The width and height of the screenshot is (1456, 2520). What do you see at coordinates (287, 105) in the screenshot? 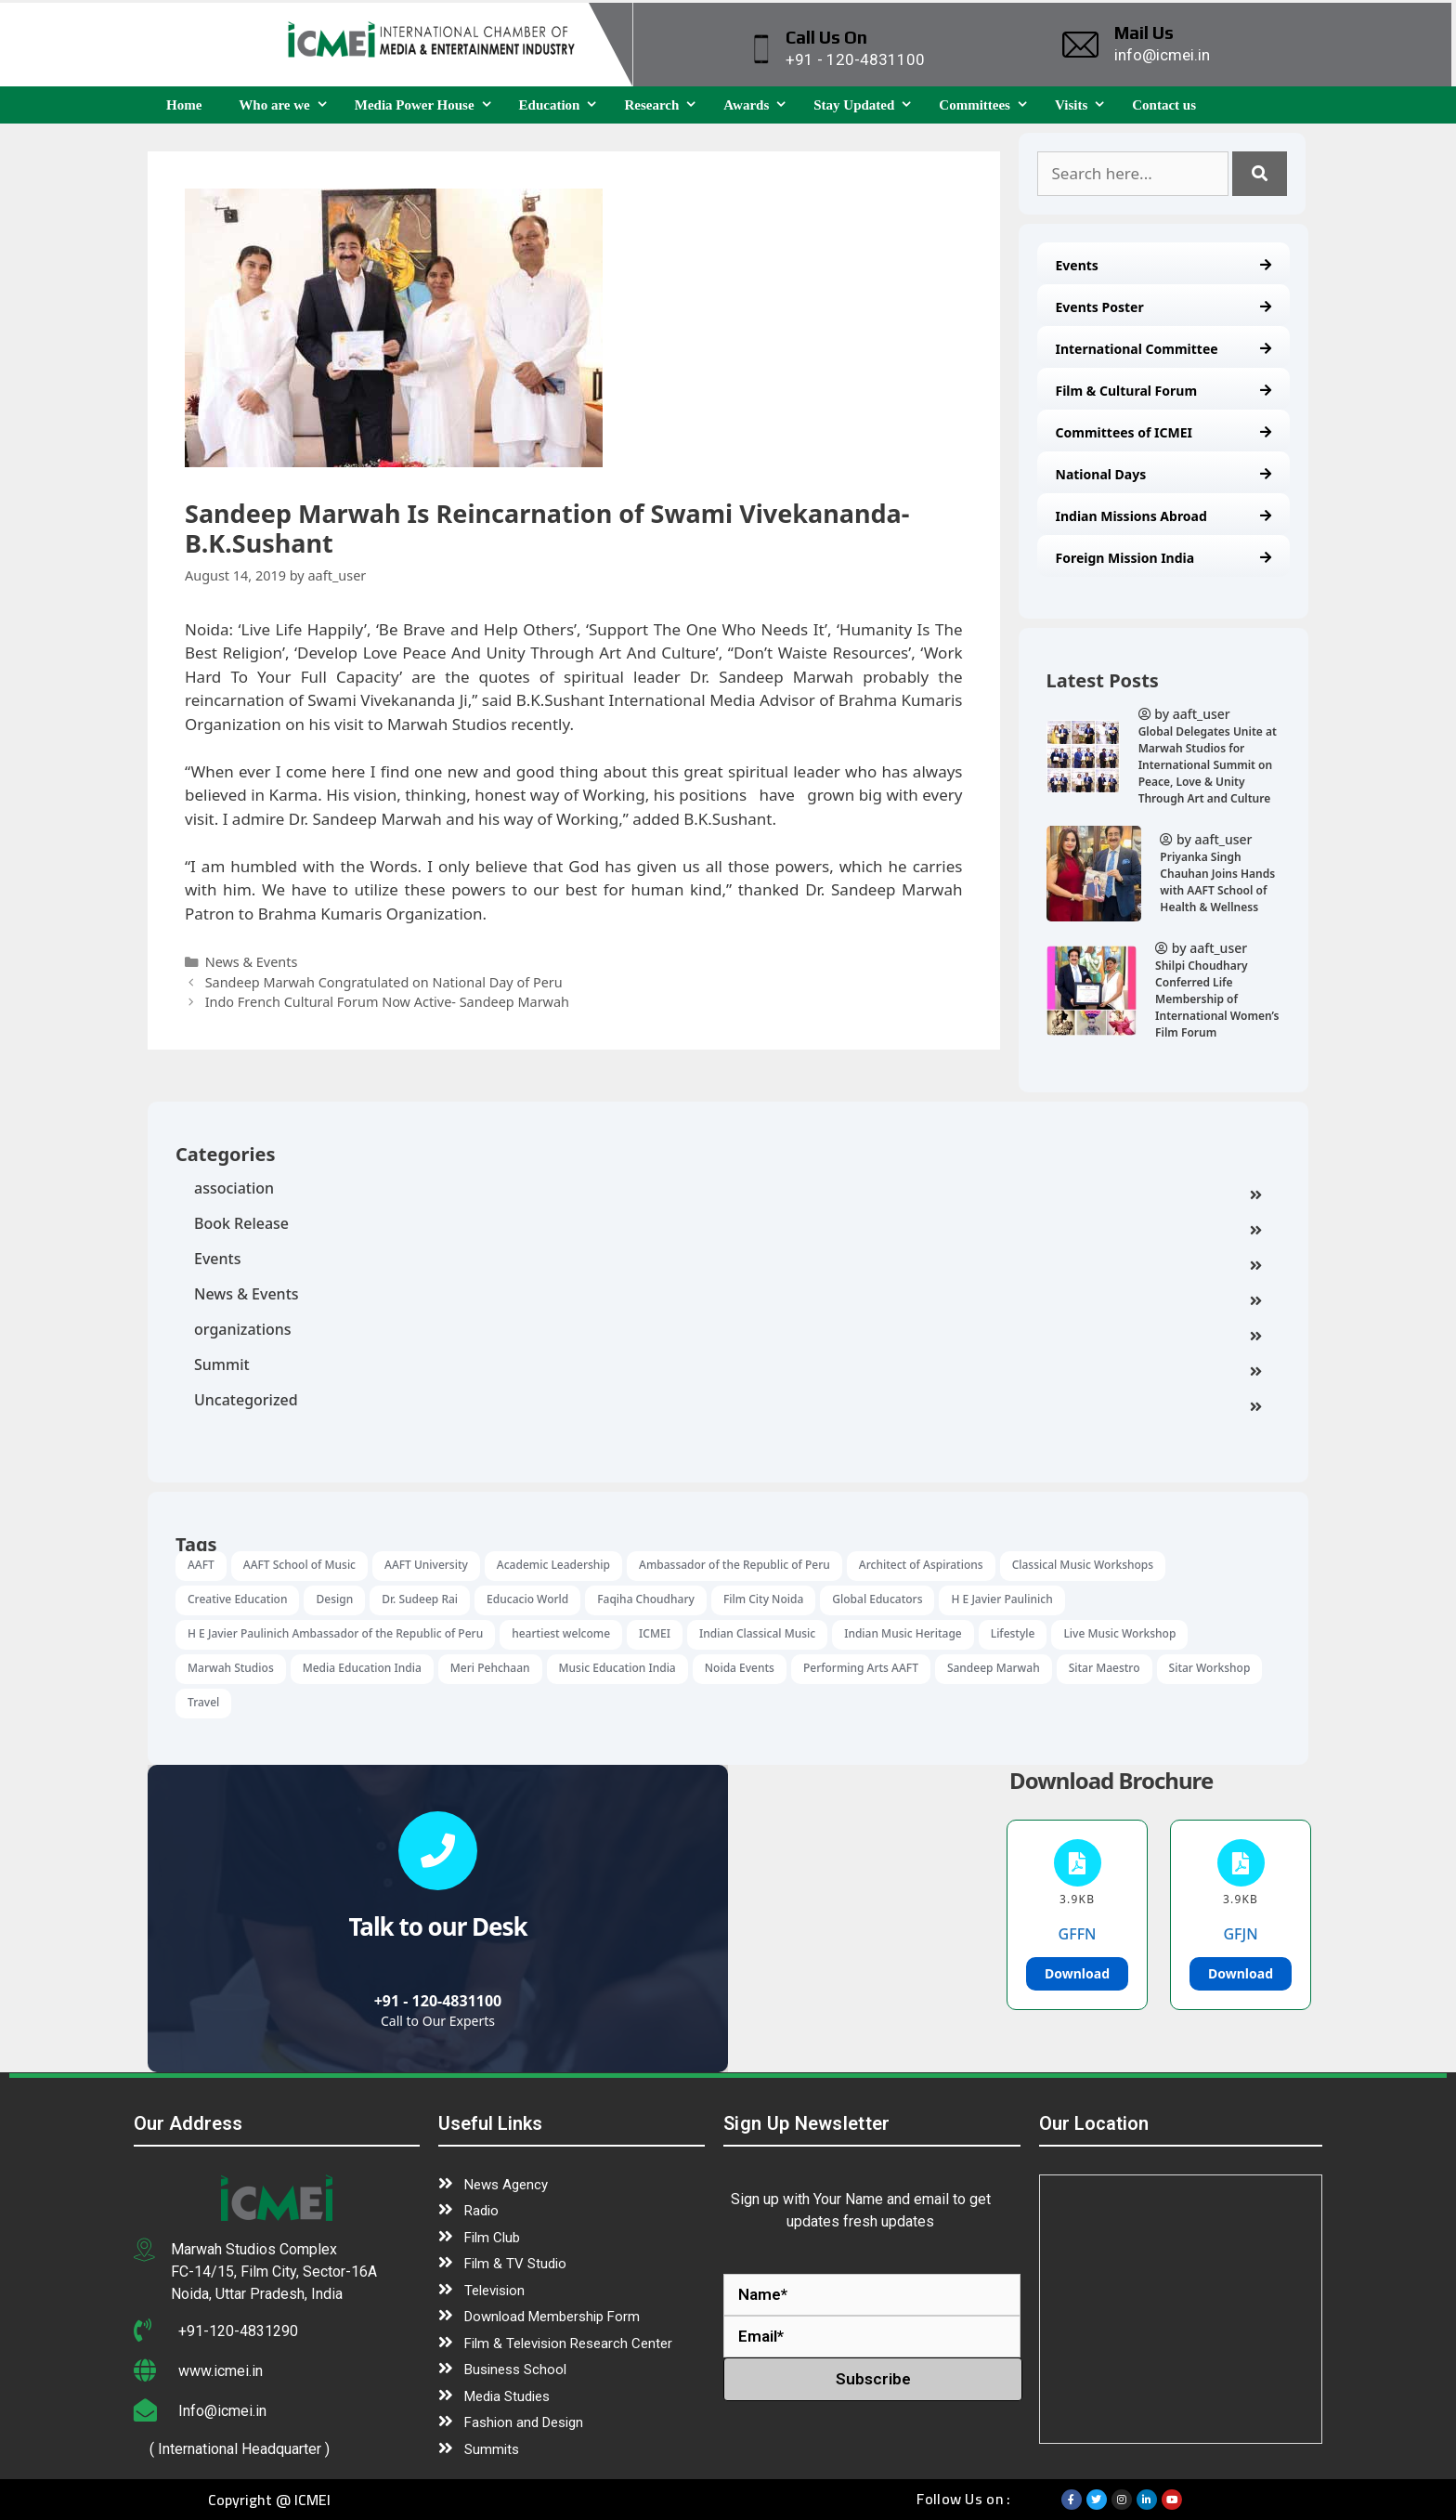
I see `Who are we` at bounding box center [287, 105].